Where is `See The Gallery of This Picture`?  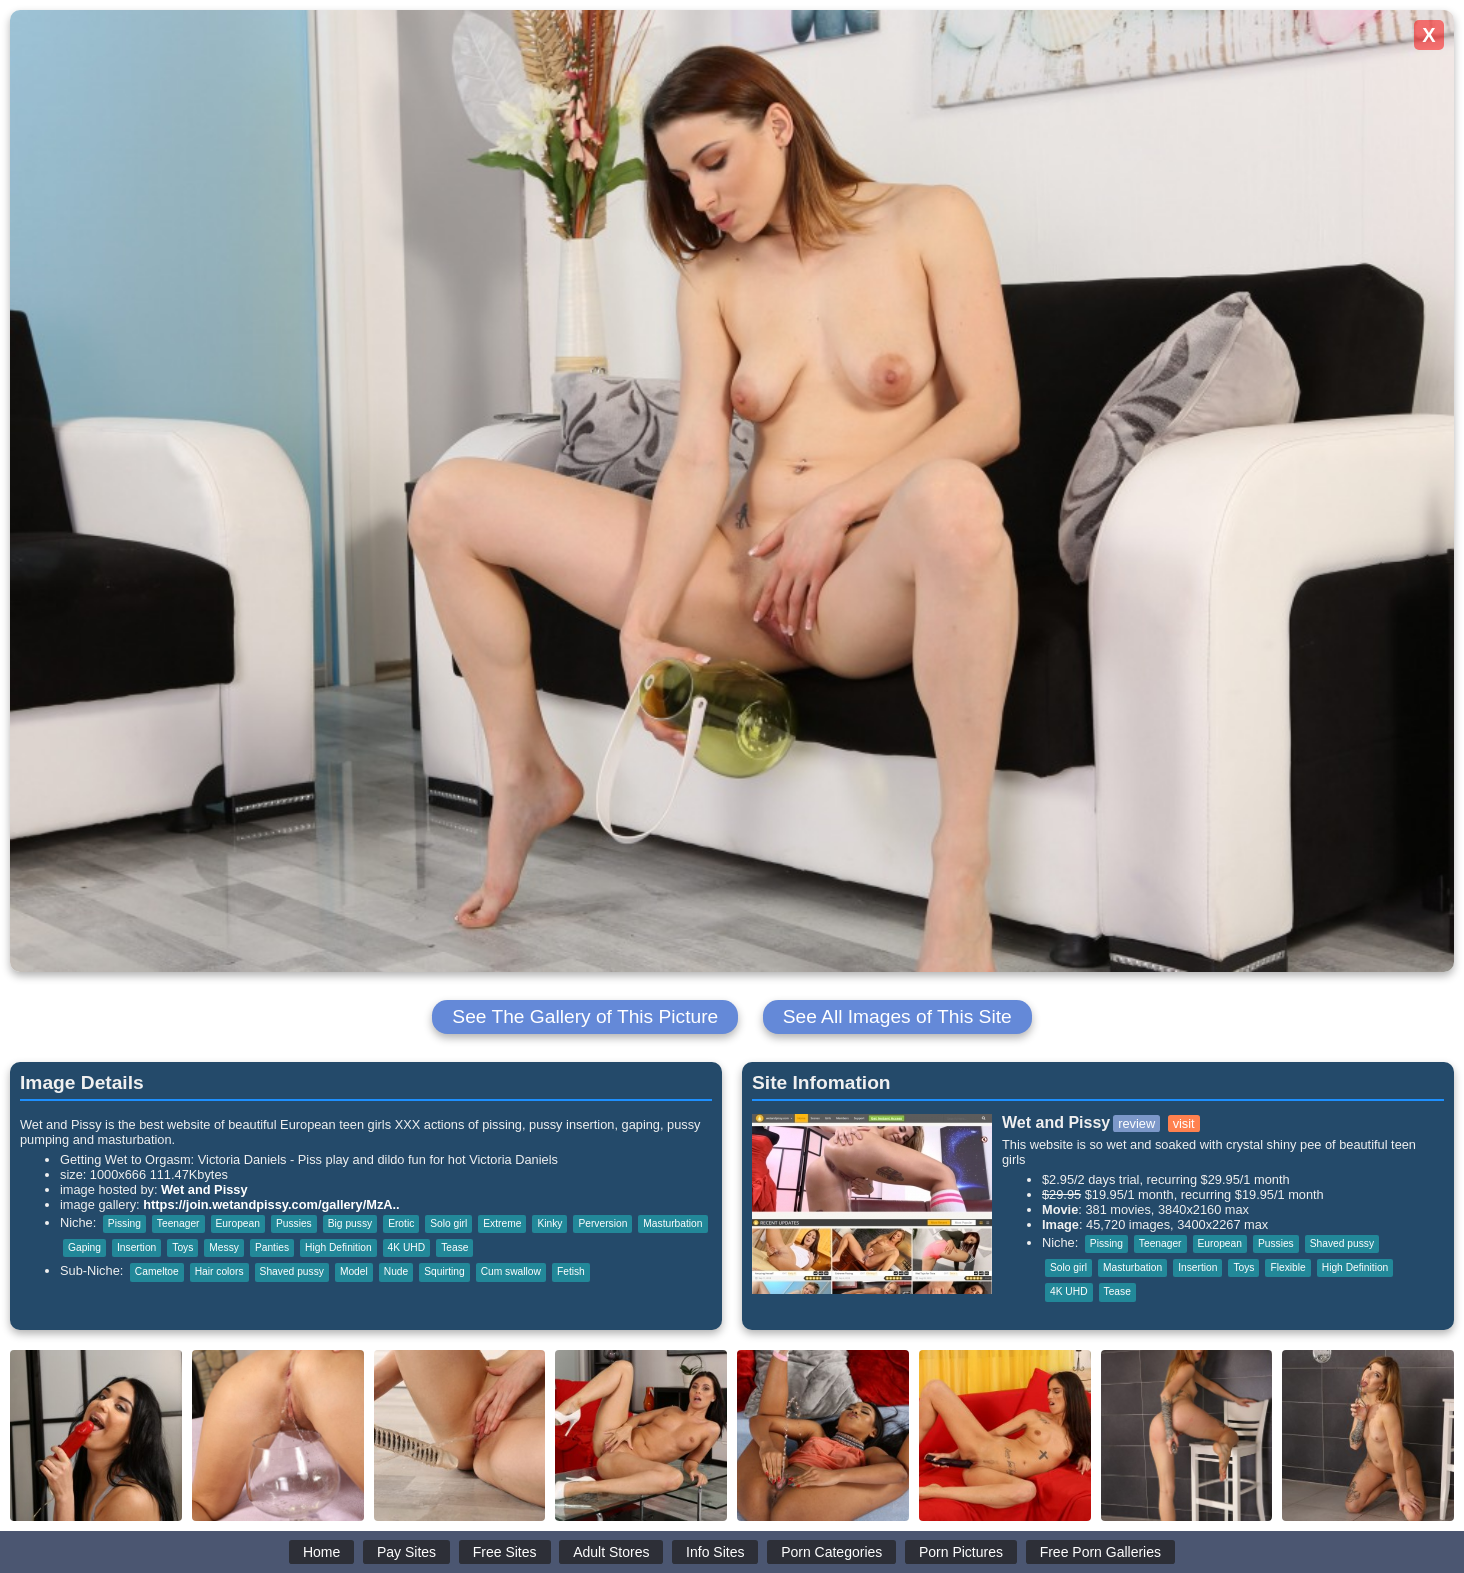 See The Gallery of This Picture is located at coordinates (585, 1016).